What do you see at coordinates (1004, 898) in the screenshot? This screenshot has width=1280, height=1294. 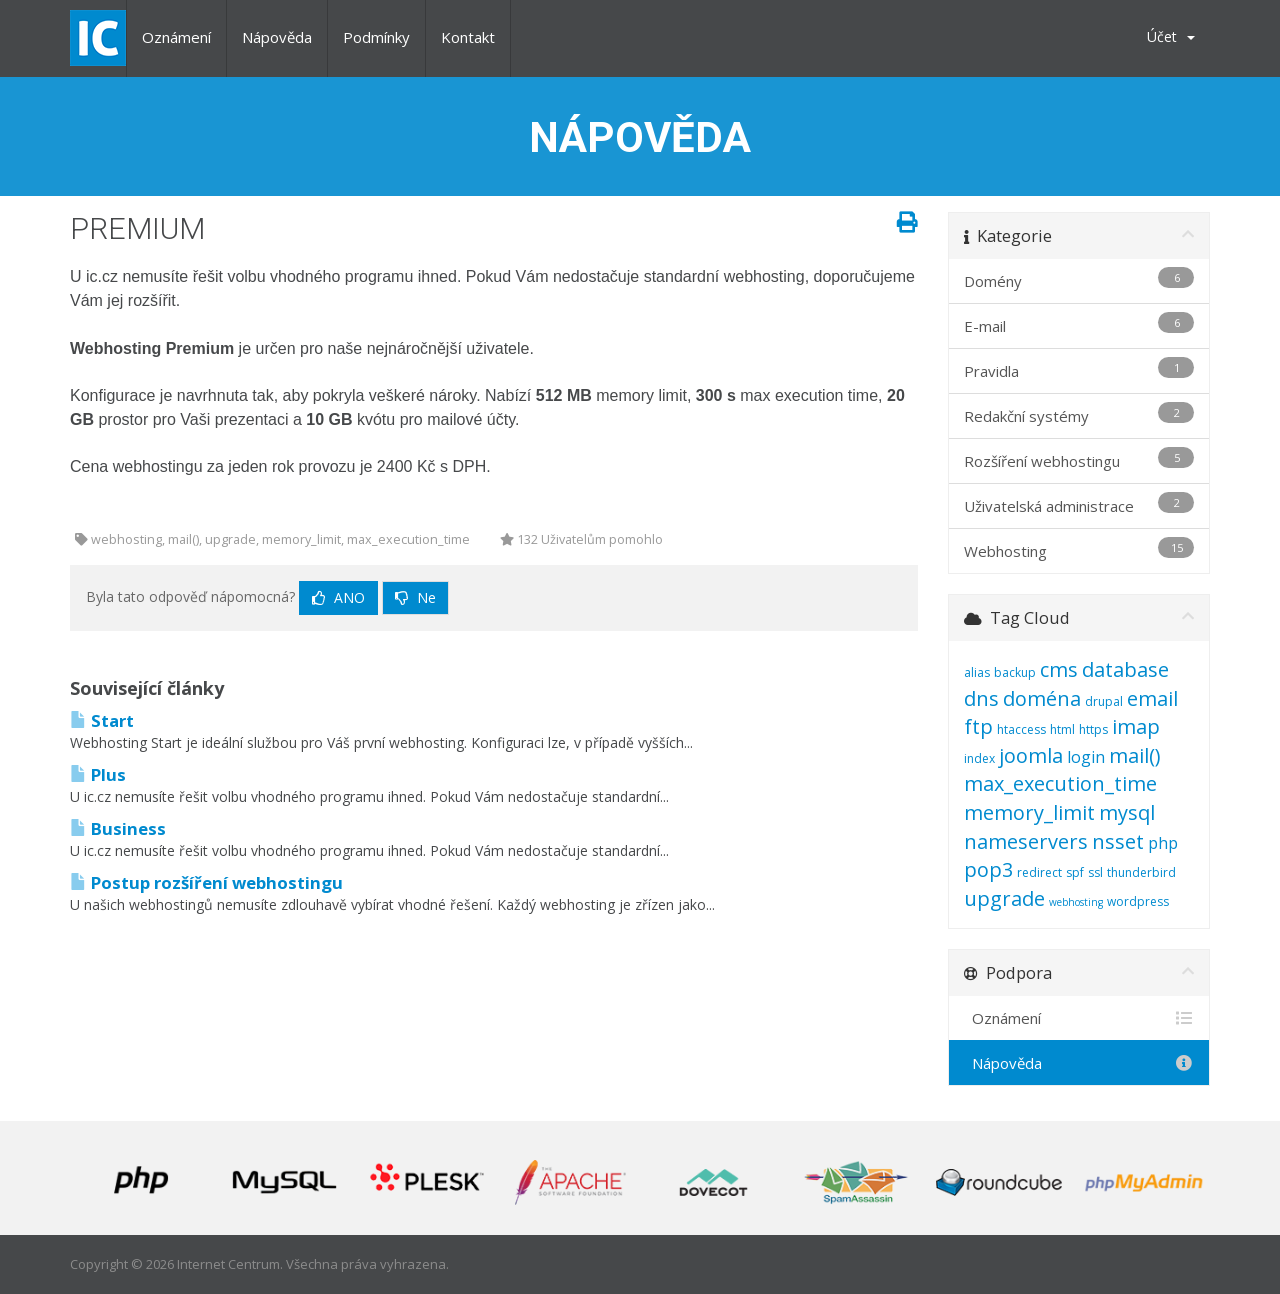 I see `upgrade` at bounding box center [1004, 898].